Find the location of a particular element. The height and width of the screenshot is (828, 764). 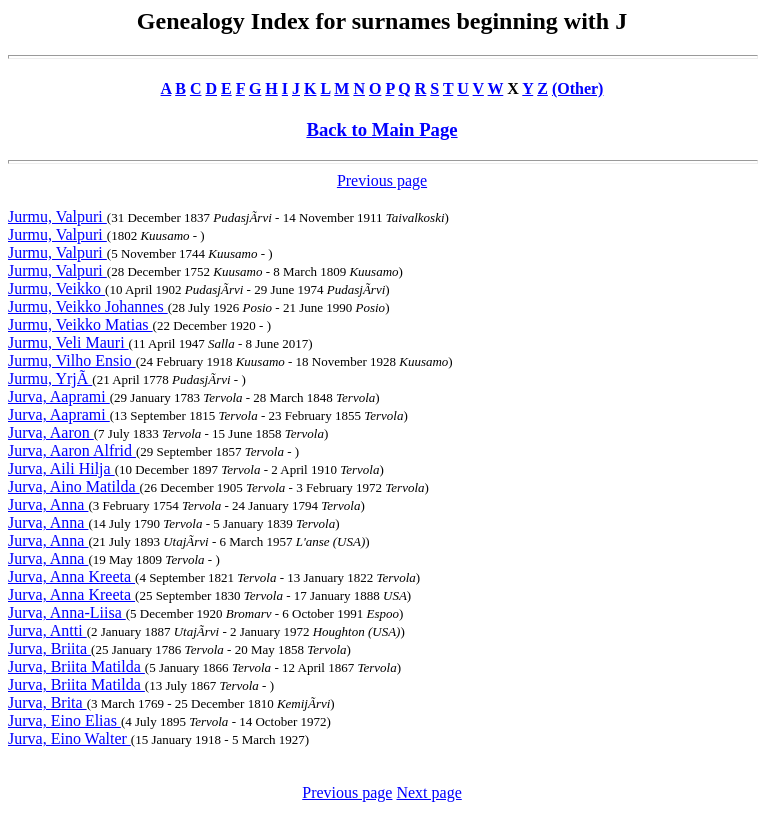

(Other) is located at coordinates (578, 88).